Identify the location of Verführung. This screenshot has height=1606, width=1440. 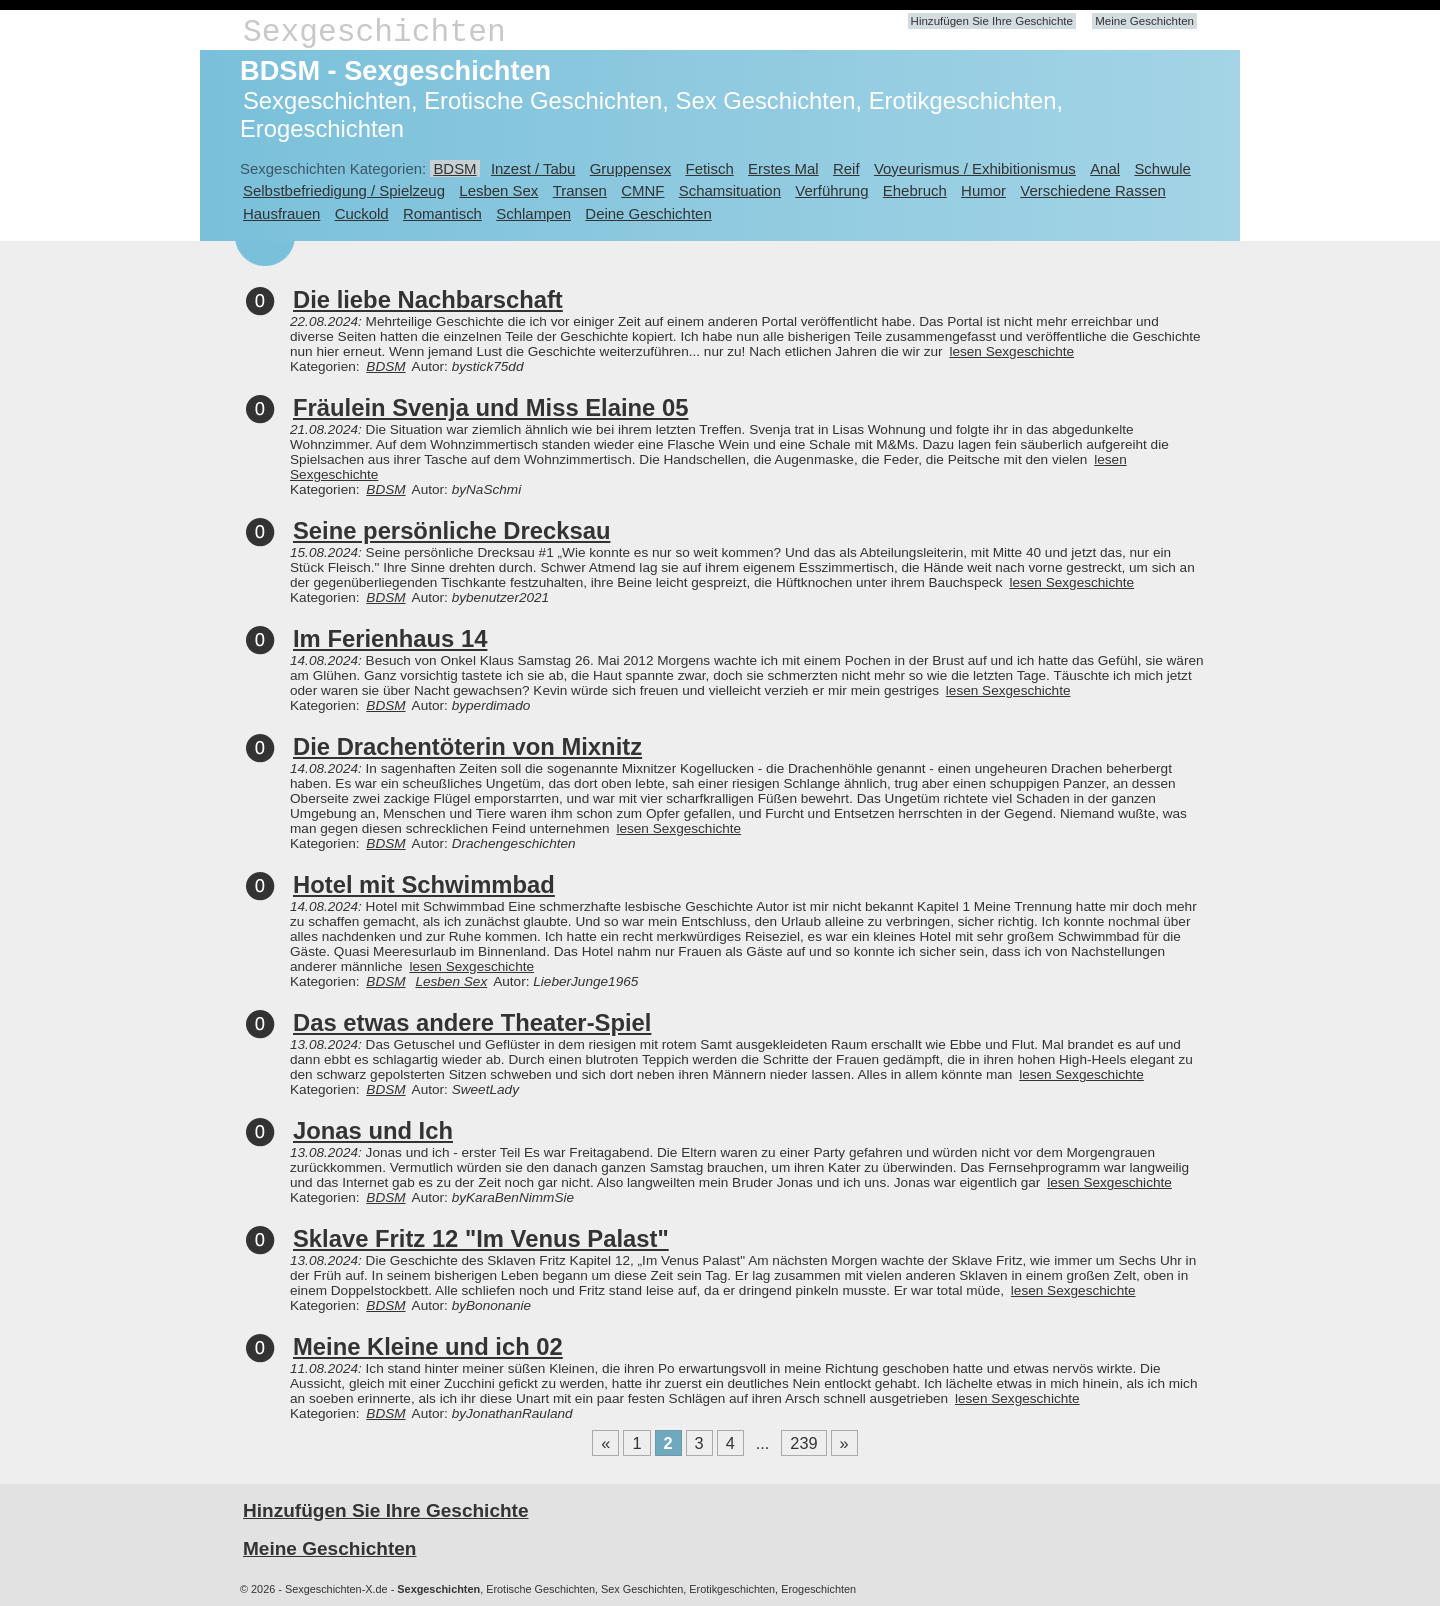
(831, 190).